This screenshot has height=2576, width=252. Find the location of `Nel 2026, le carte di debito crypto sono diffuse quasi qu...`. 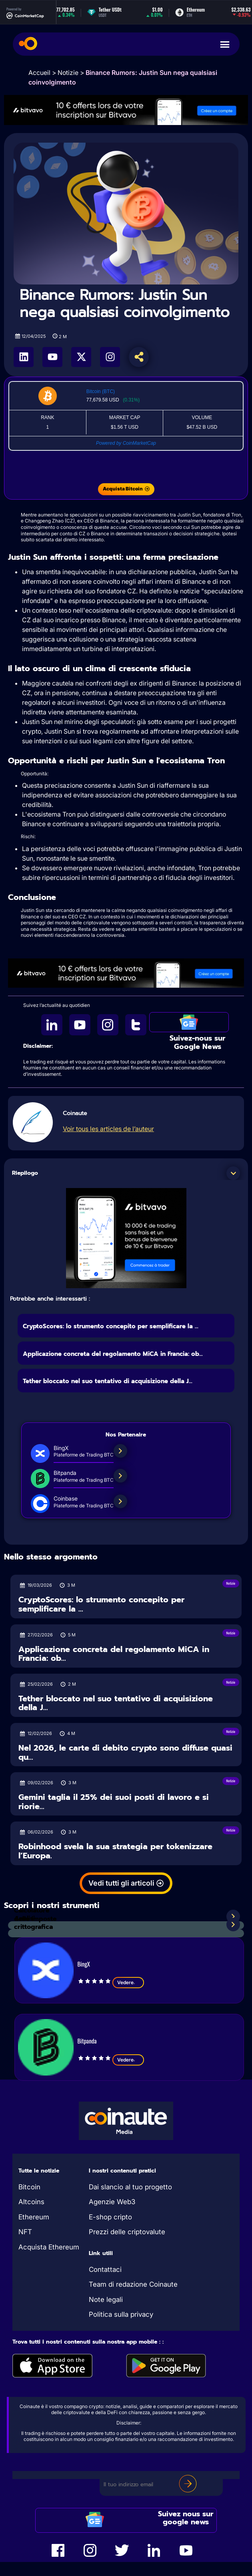

Nel 2026, le carte di debito crypto sono diffuse quasi qu... is located at coordinates (125, 1752).